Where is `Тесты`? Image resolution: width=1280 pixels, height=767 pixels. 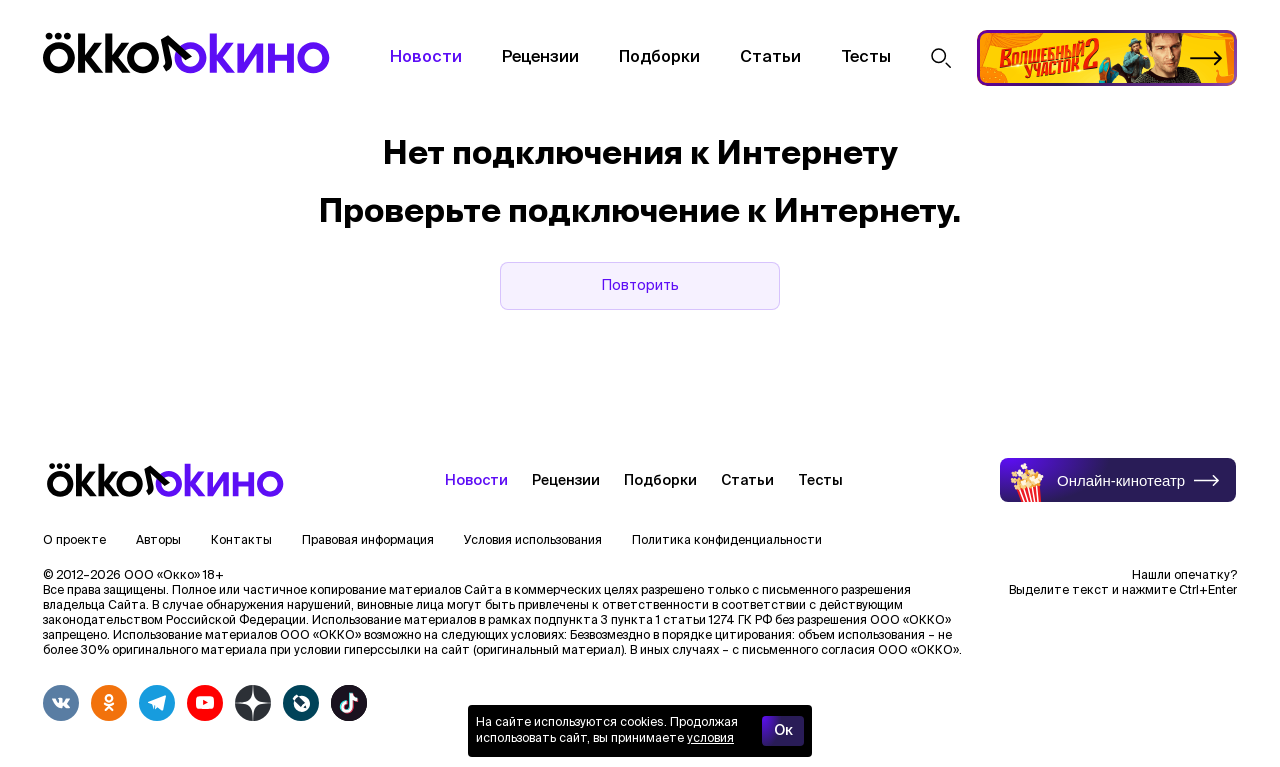
Тесты is located at coordinates (866, 58).